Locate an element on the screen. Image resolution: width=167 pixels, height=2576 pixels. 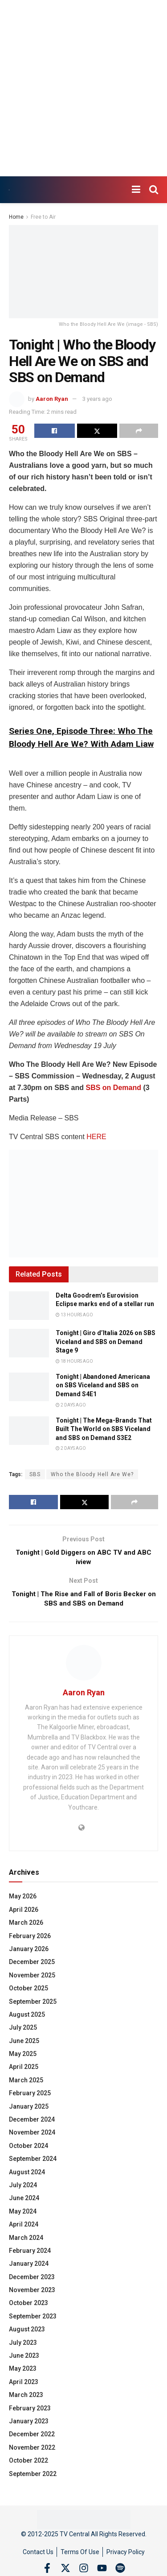
SBS is located at coordinates (35, 1474).